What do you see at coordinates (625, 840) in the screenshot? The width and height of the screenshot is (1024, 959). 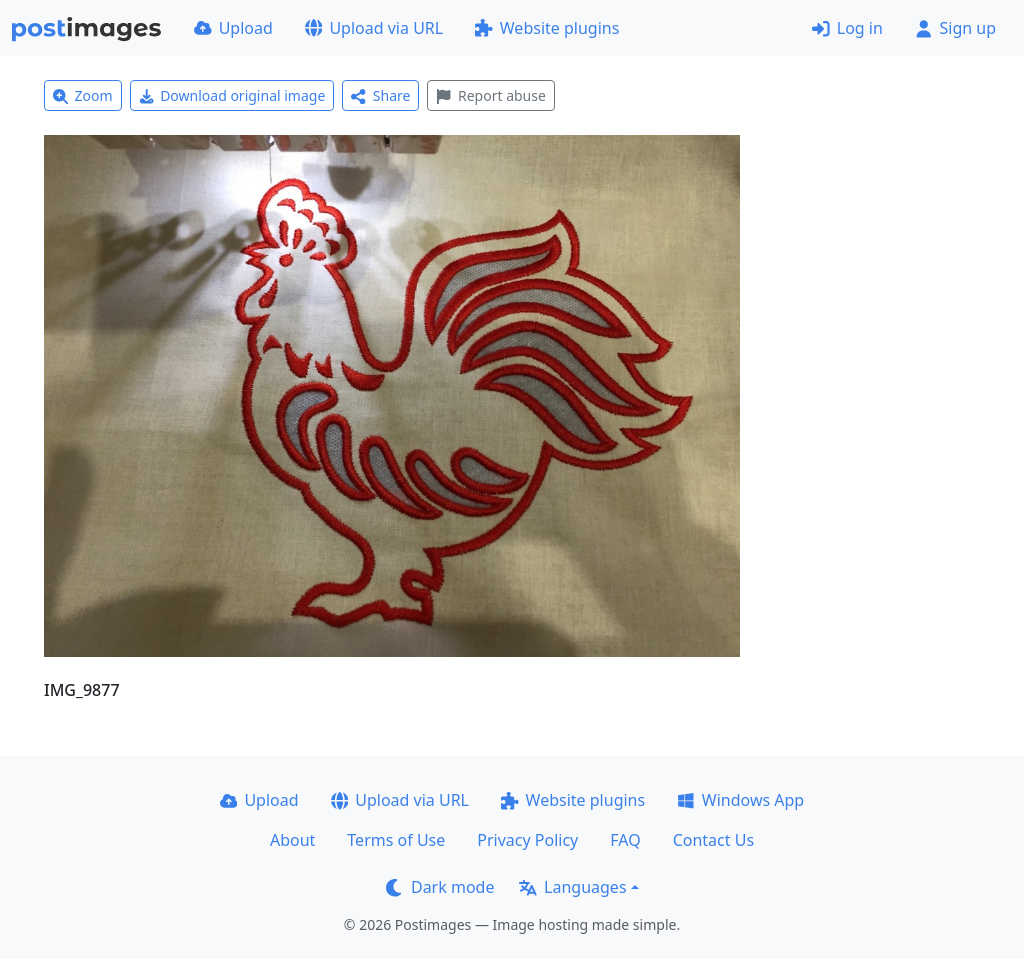 I see `FAQ` at bounding box center [625, 840].